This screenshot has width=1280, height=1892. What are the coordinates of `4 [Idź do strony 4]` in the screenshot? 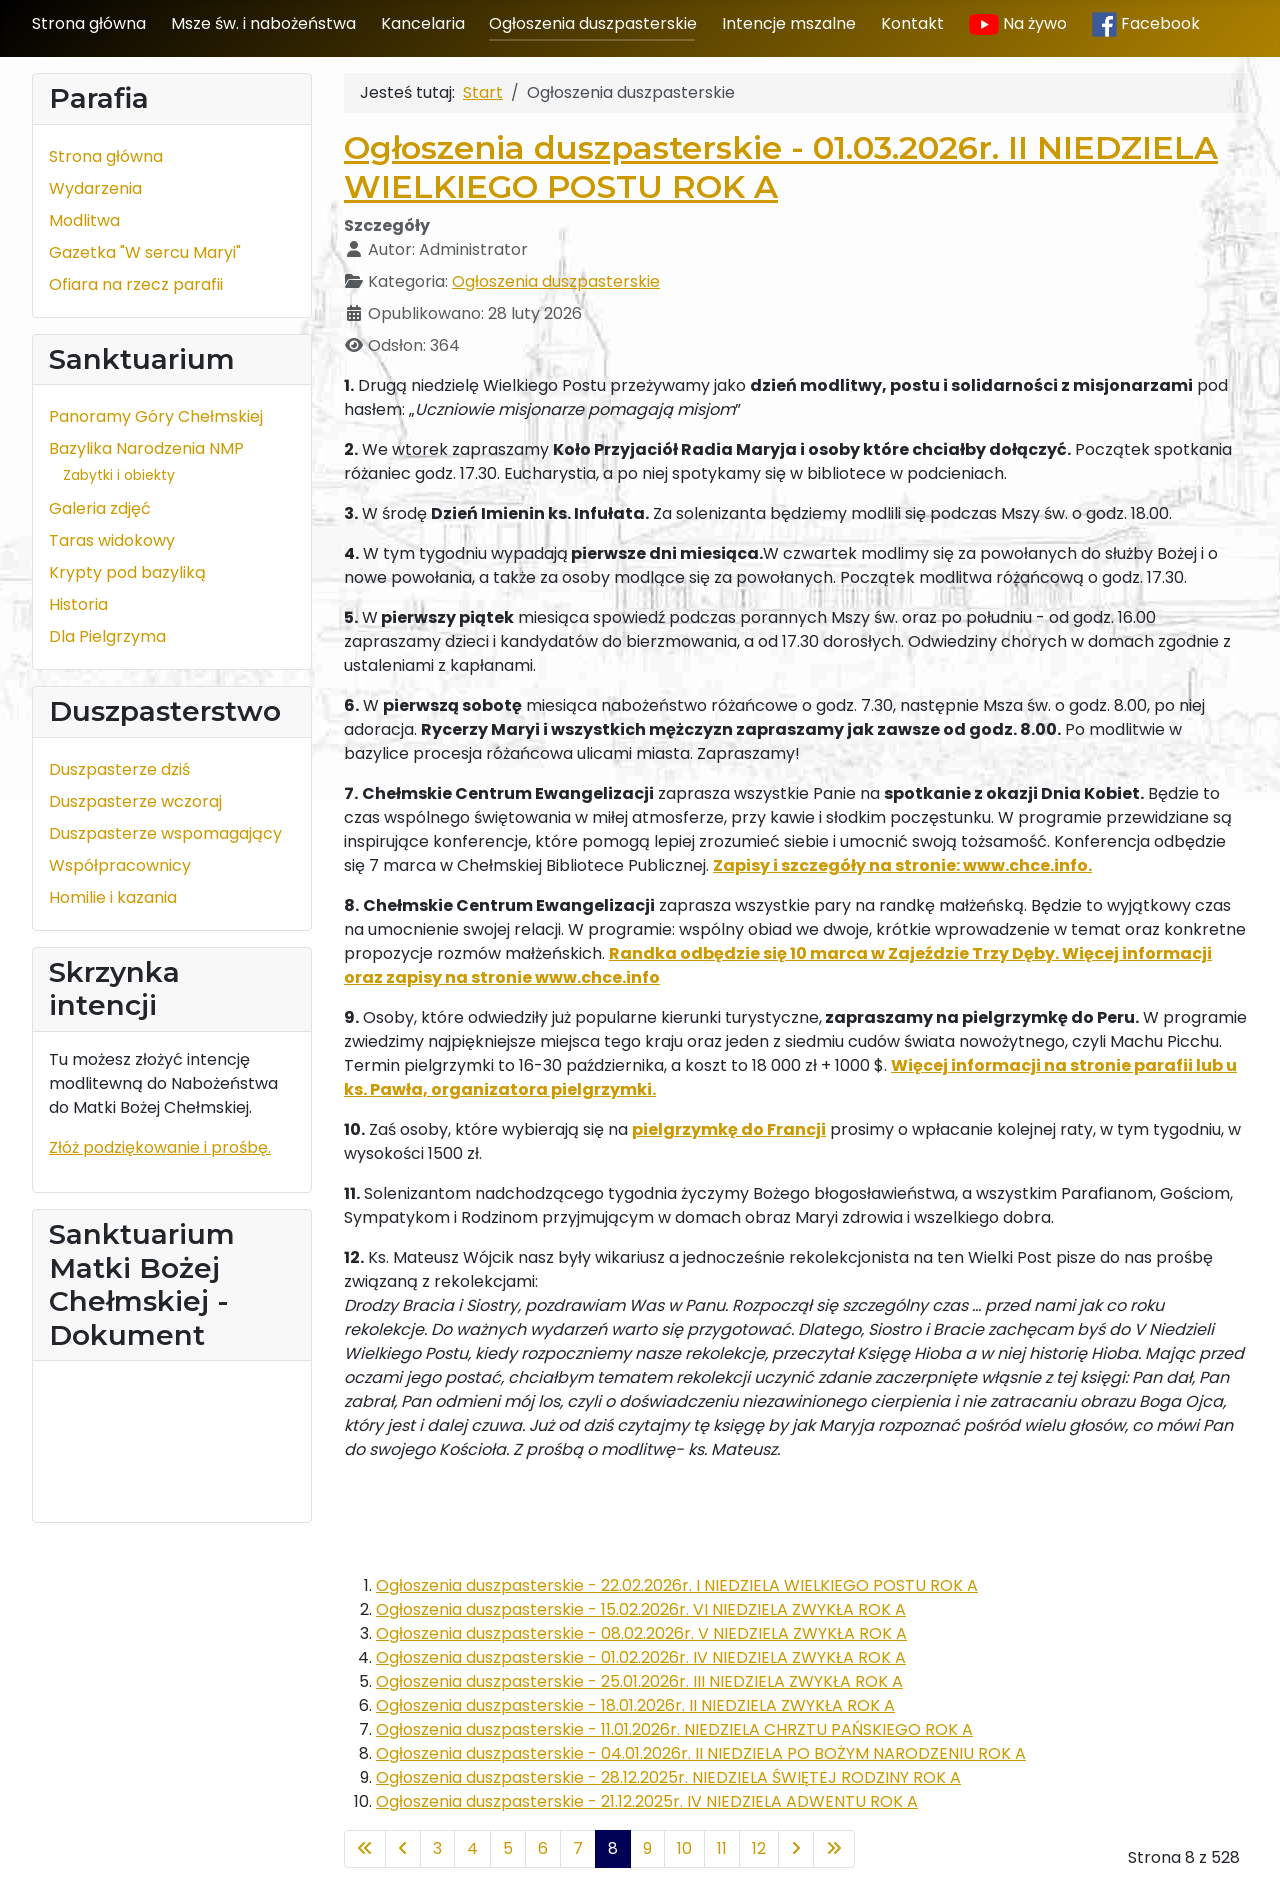 It's located at (472, 1848).